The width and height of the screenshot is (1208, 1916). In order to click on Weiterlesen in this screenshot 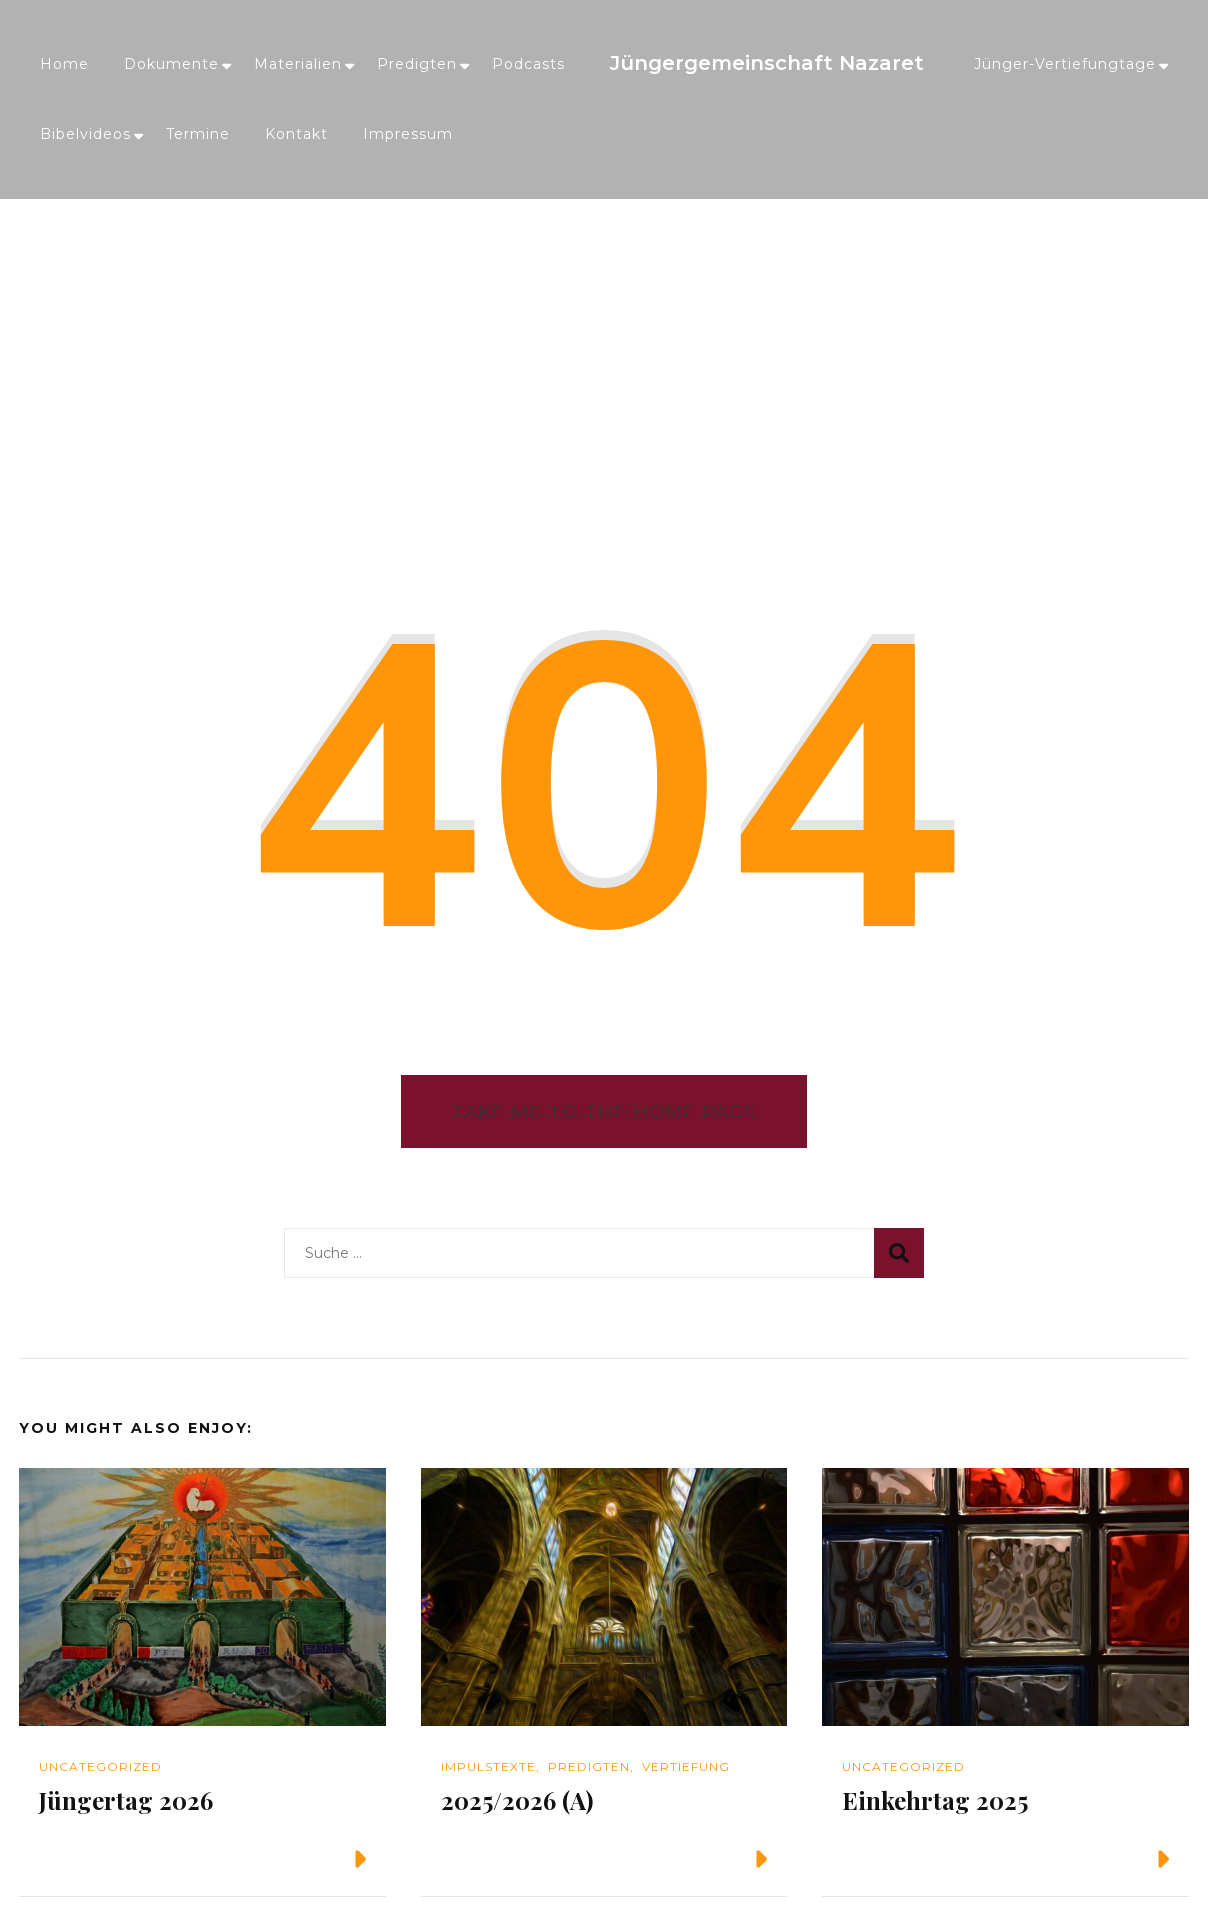, I will do `click(293, 1859)`.